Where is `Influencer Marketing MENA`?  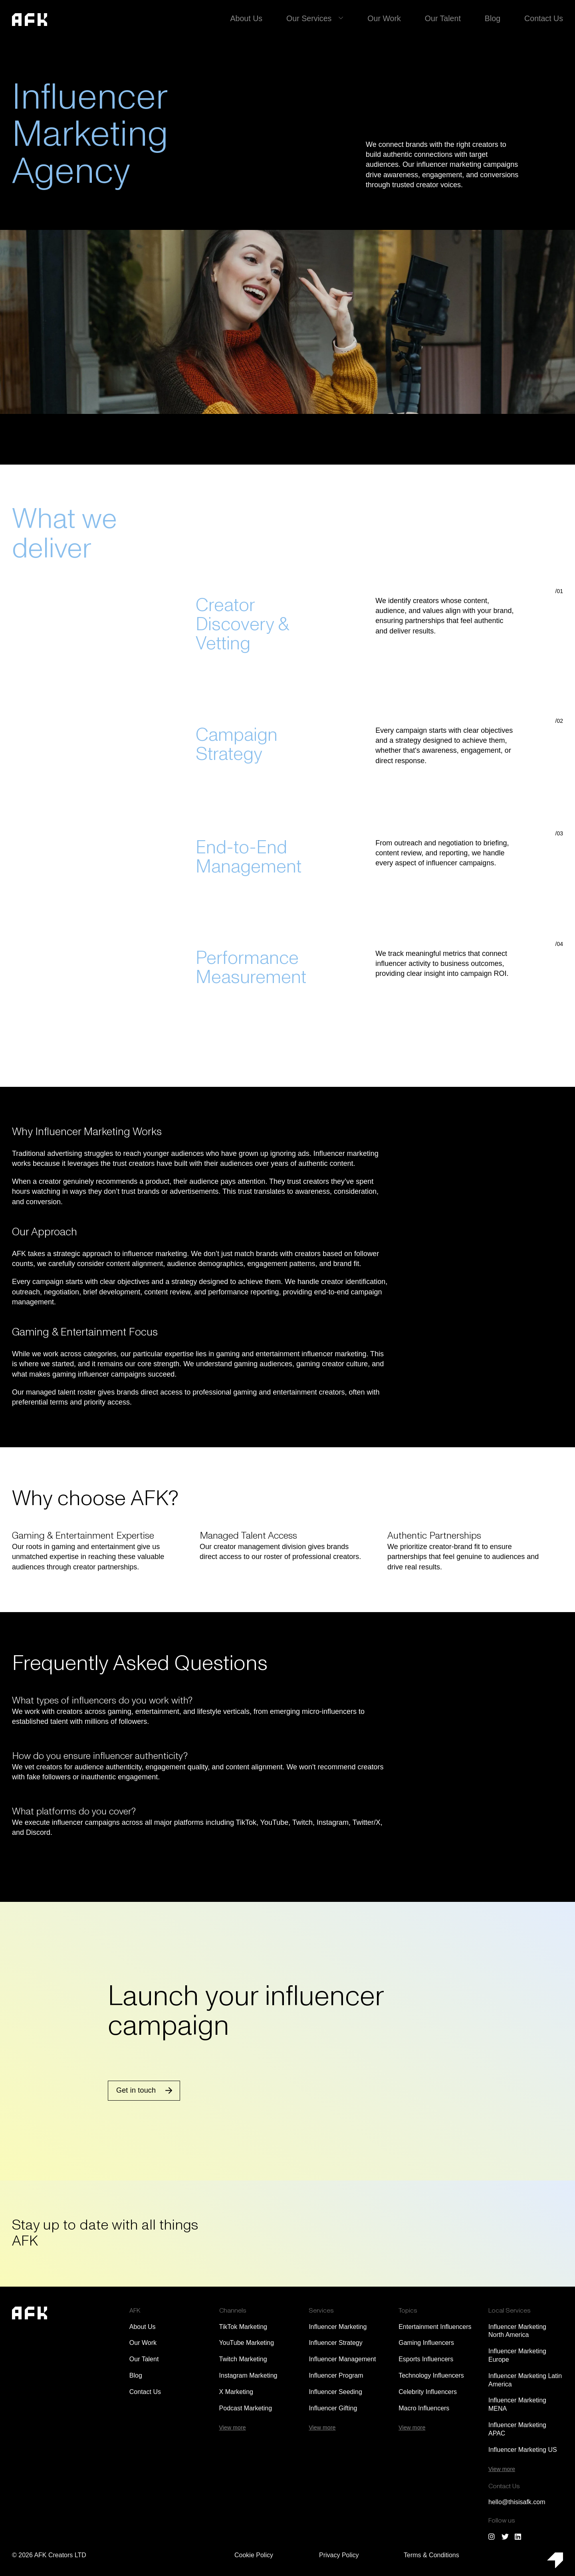 Influencer Marketing MENA is located at coordinates (517, 2404).